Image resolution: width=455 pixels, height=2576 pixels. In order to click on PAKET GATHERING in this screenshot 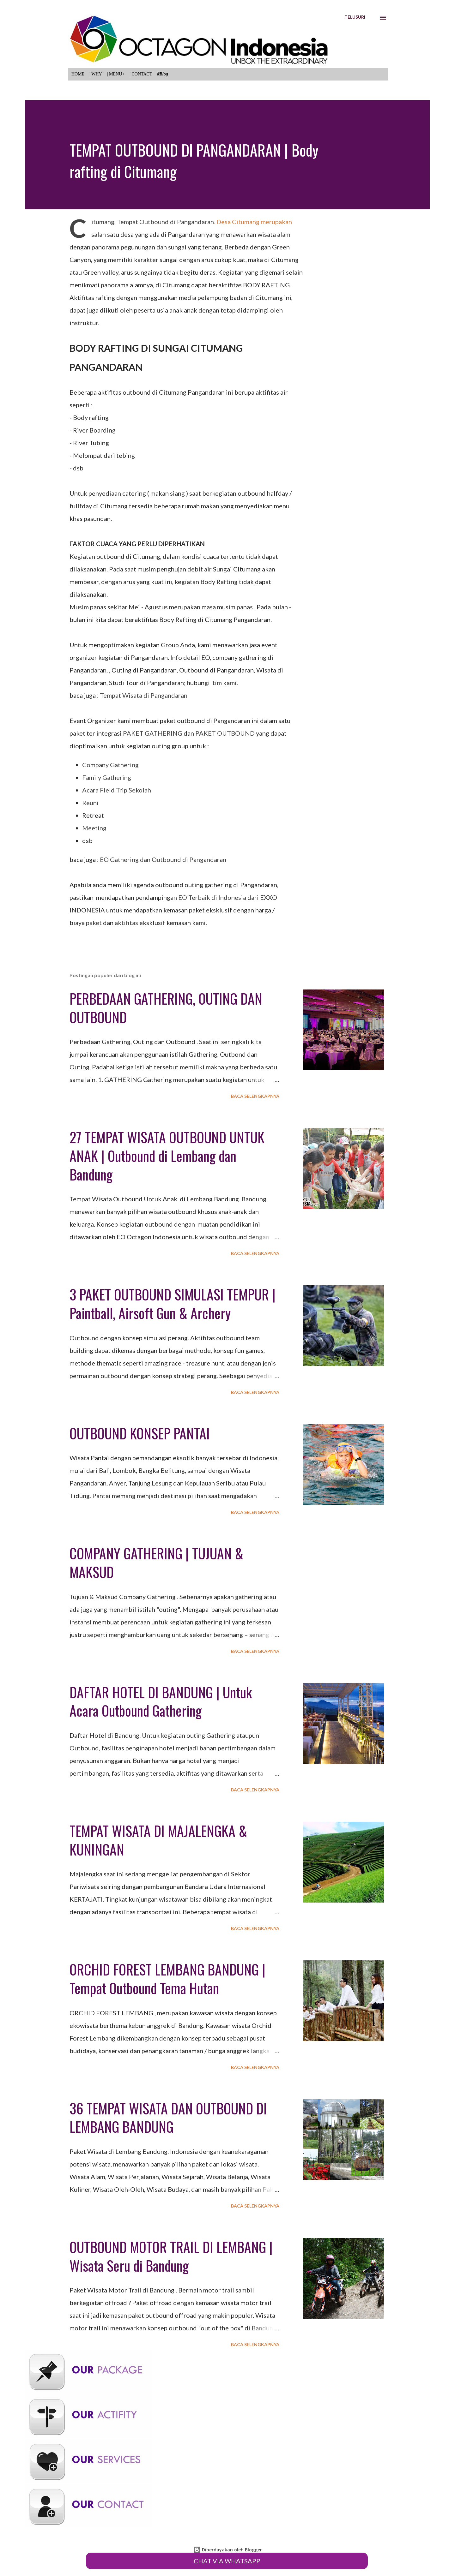, I will do `click(152, 733)`.